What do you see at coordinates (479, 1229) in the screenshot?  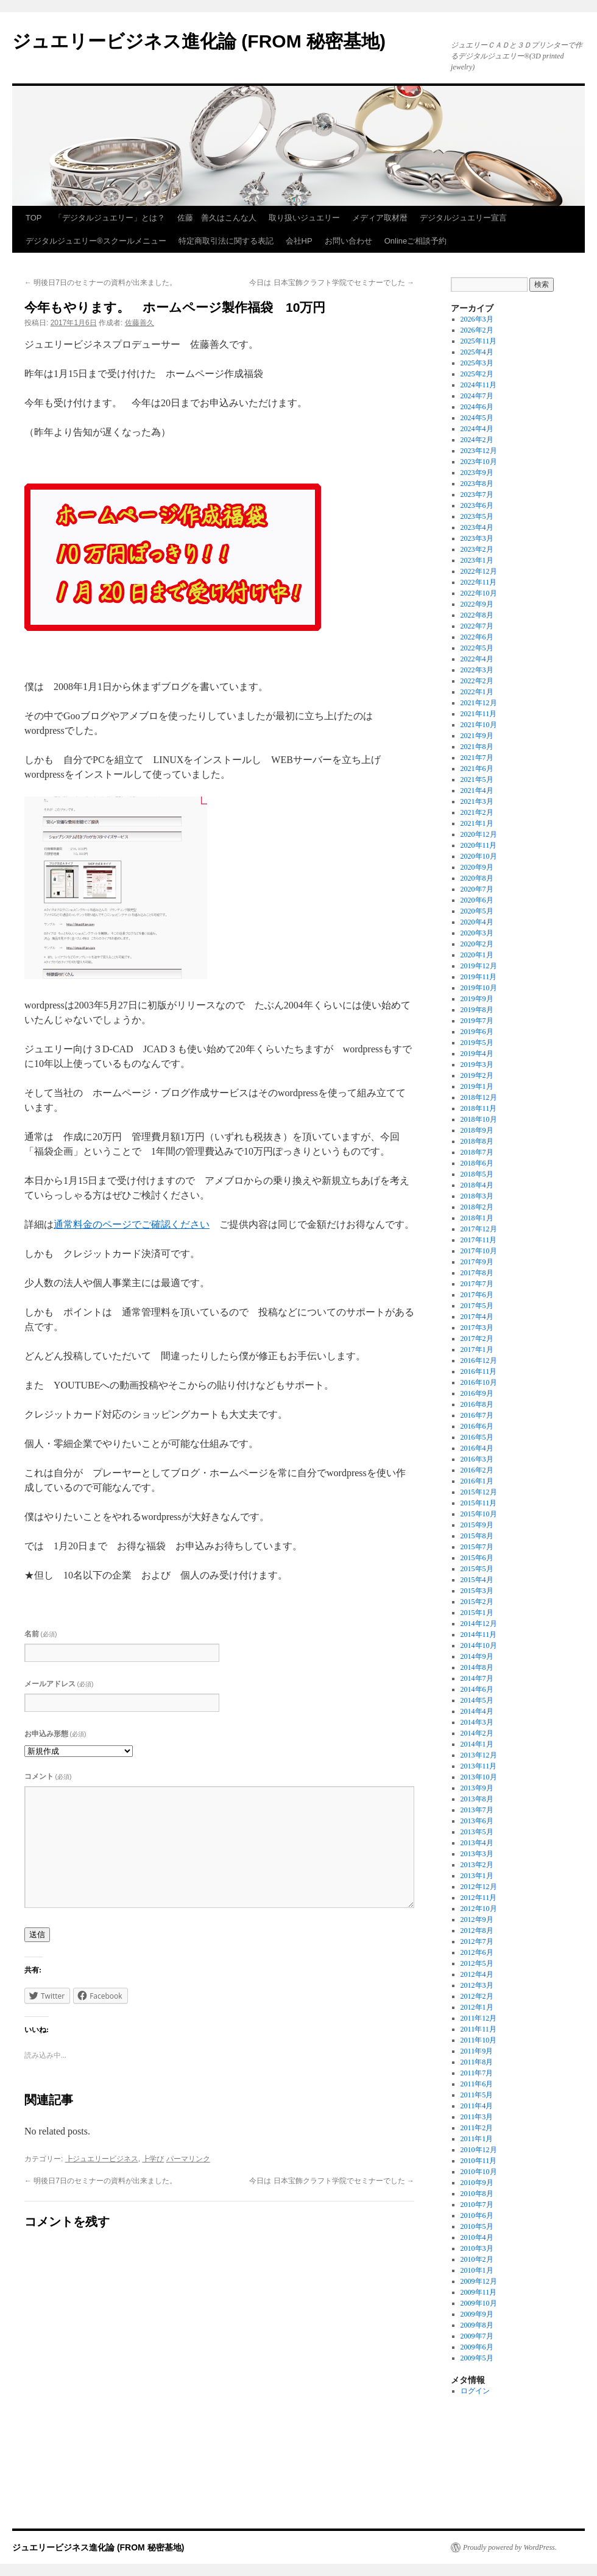 I see `2017年12月` at bounding box center [479, 1229].